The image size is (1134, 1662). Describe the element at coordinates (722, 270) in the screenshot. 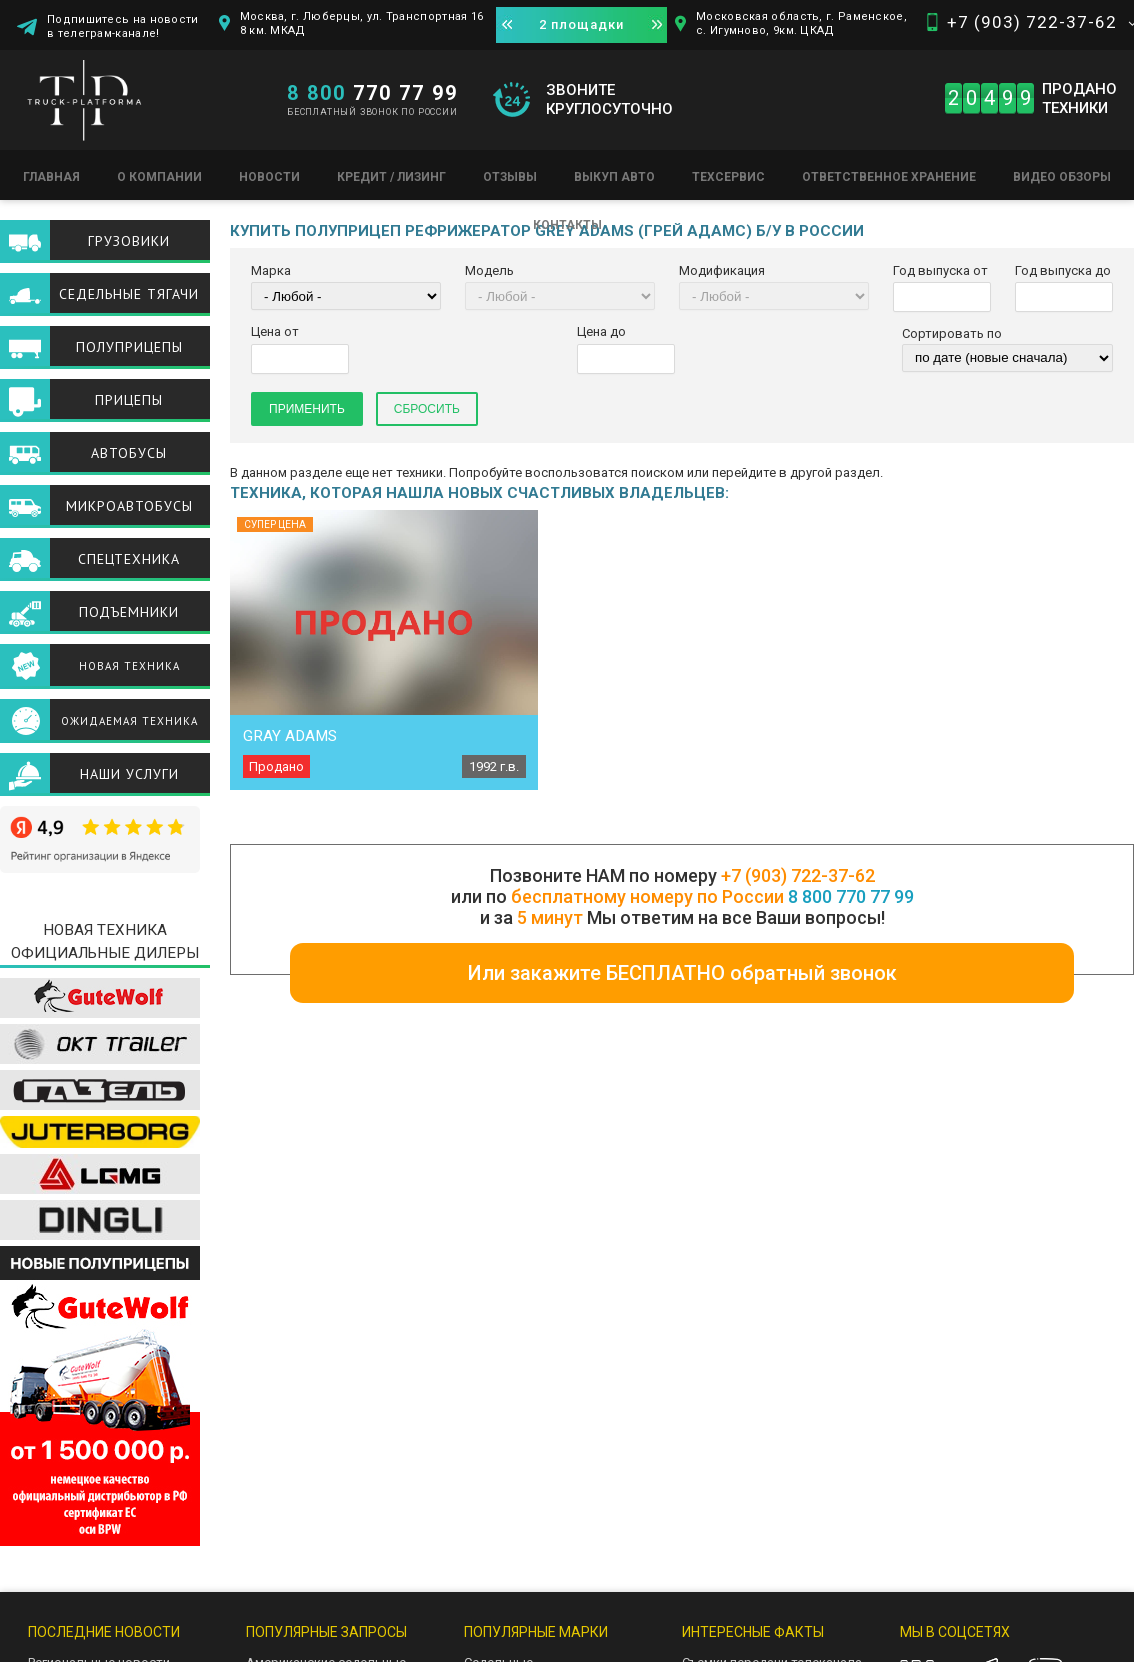

I see `Модификация` at that location.